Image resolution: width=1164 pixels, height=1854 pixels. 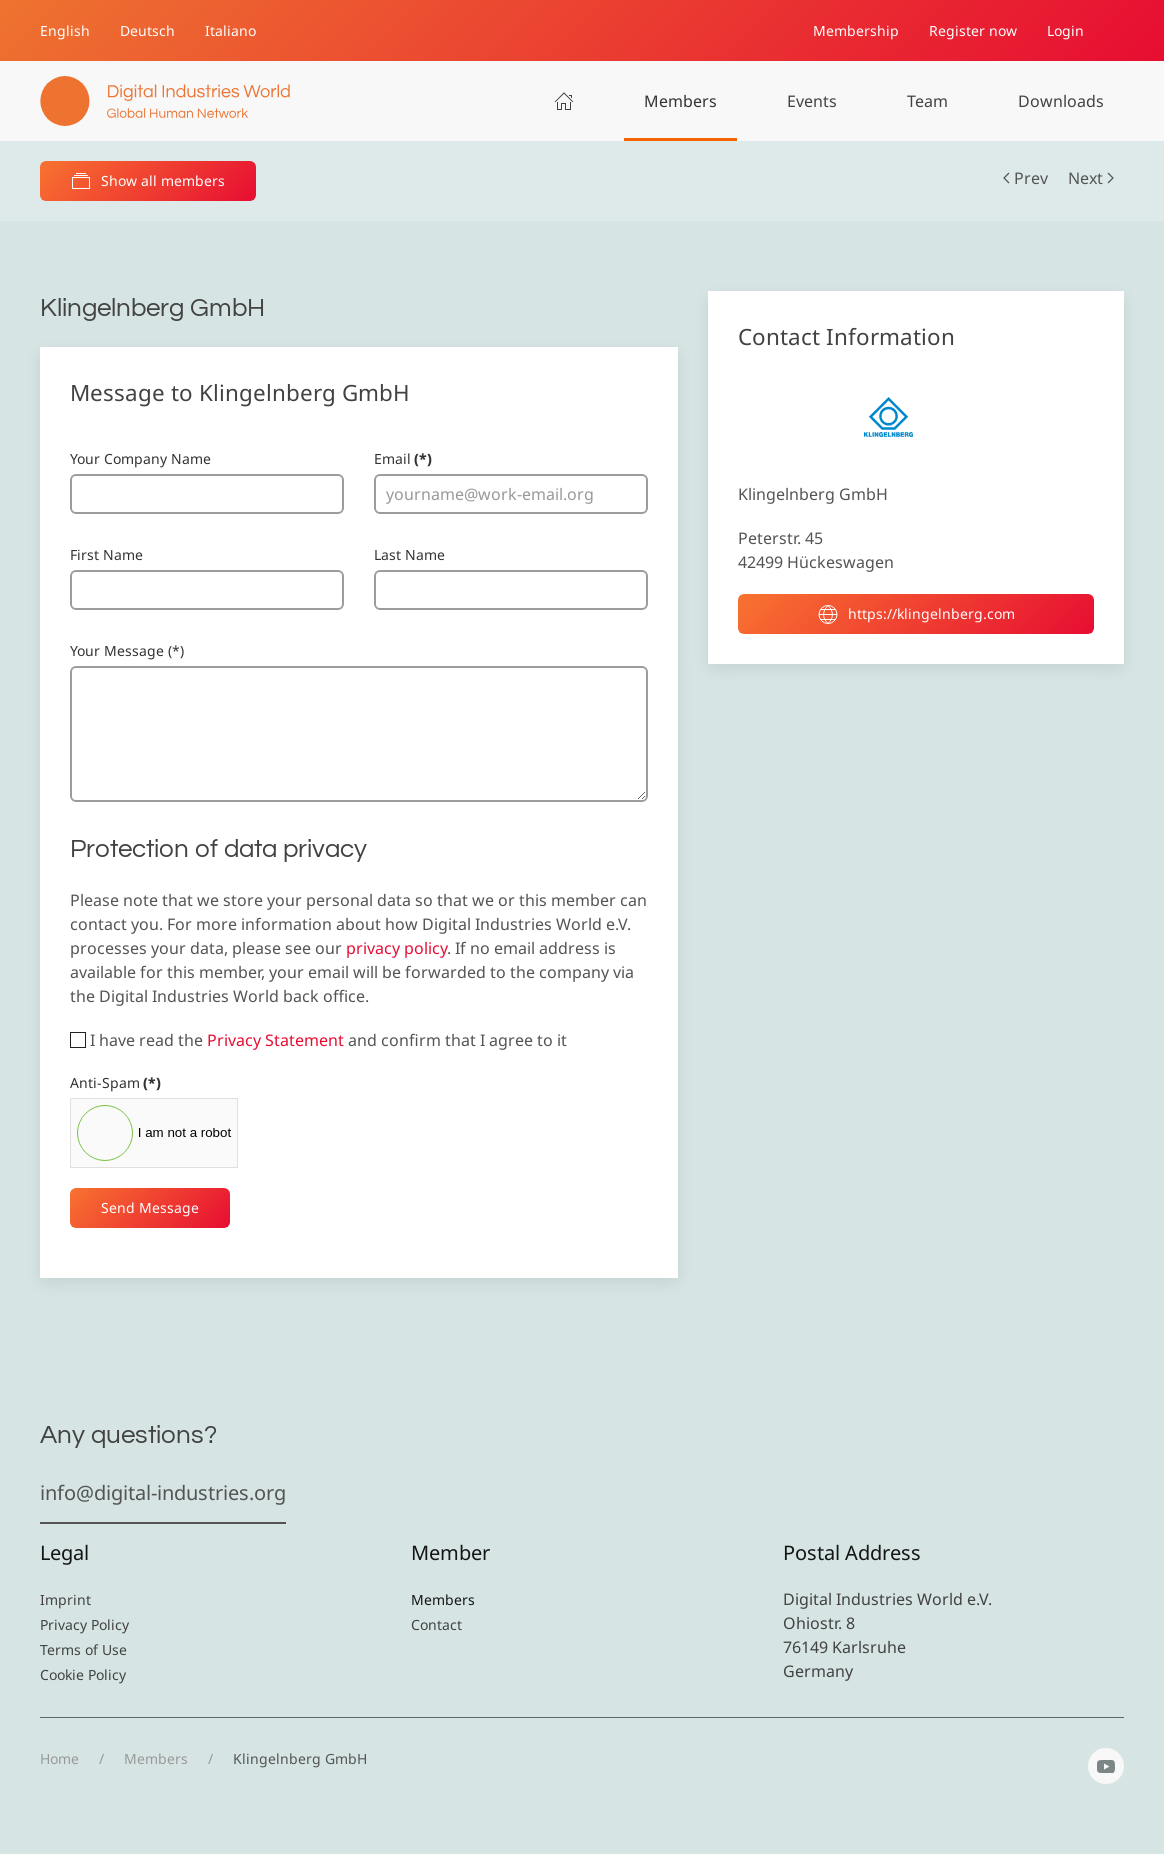 What do you see at coordinates (973, 30) in the screenshot?
I see `Register now` at bounding box center [973, 30].